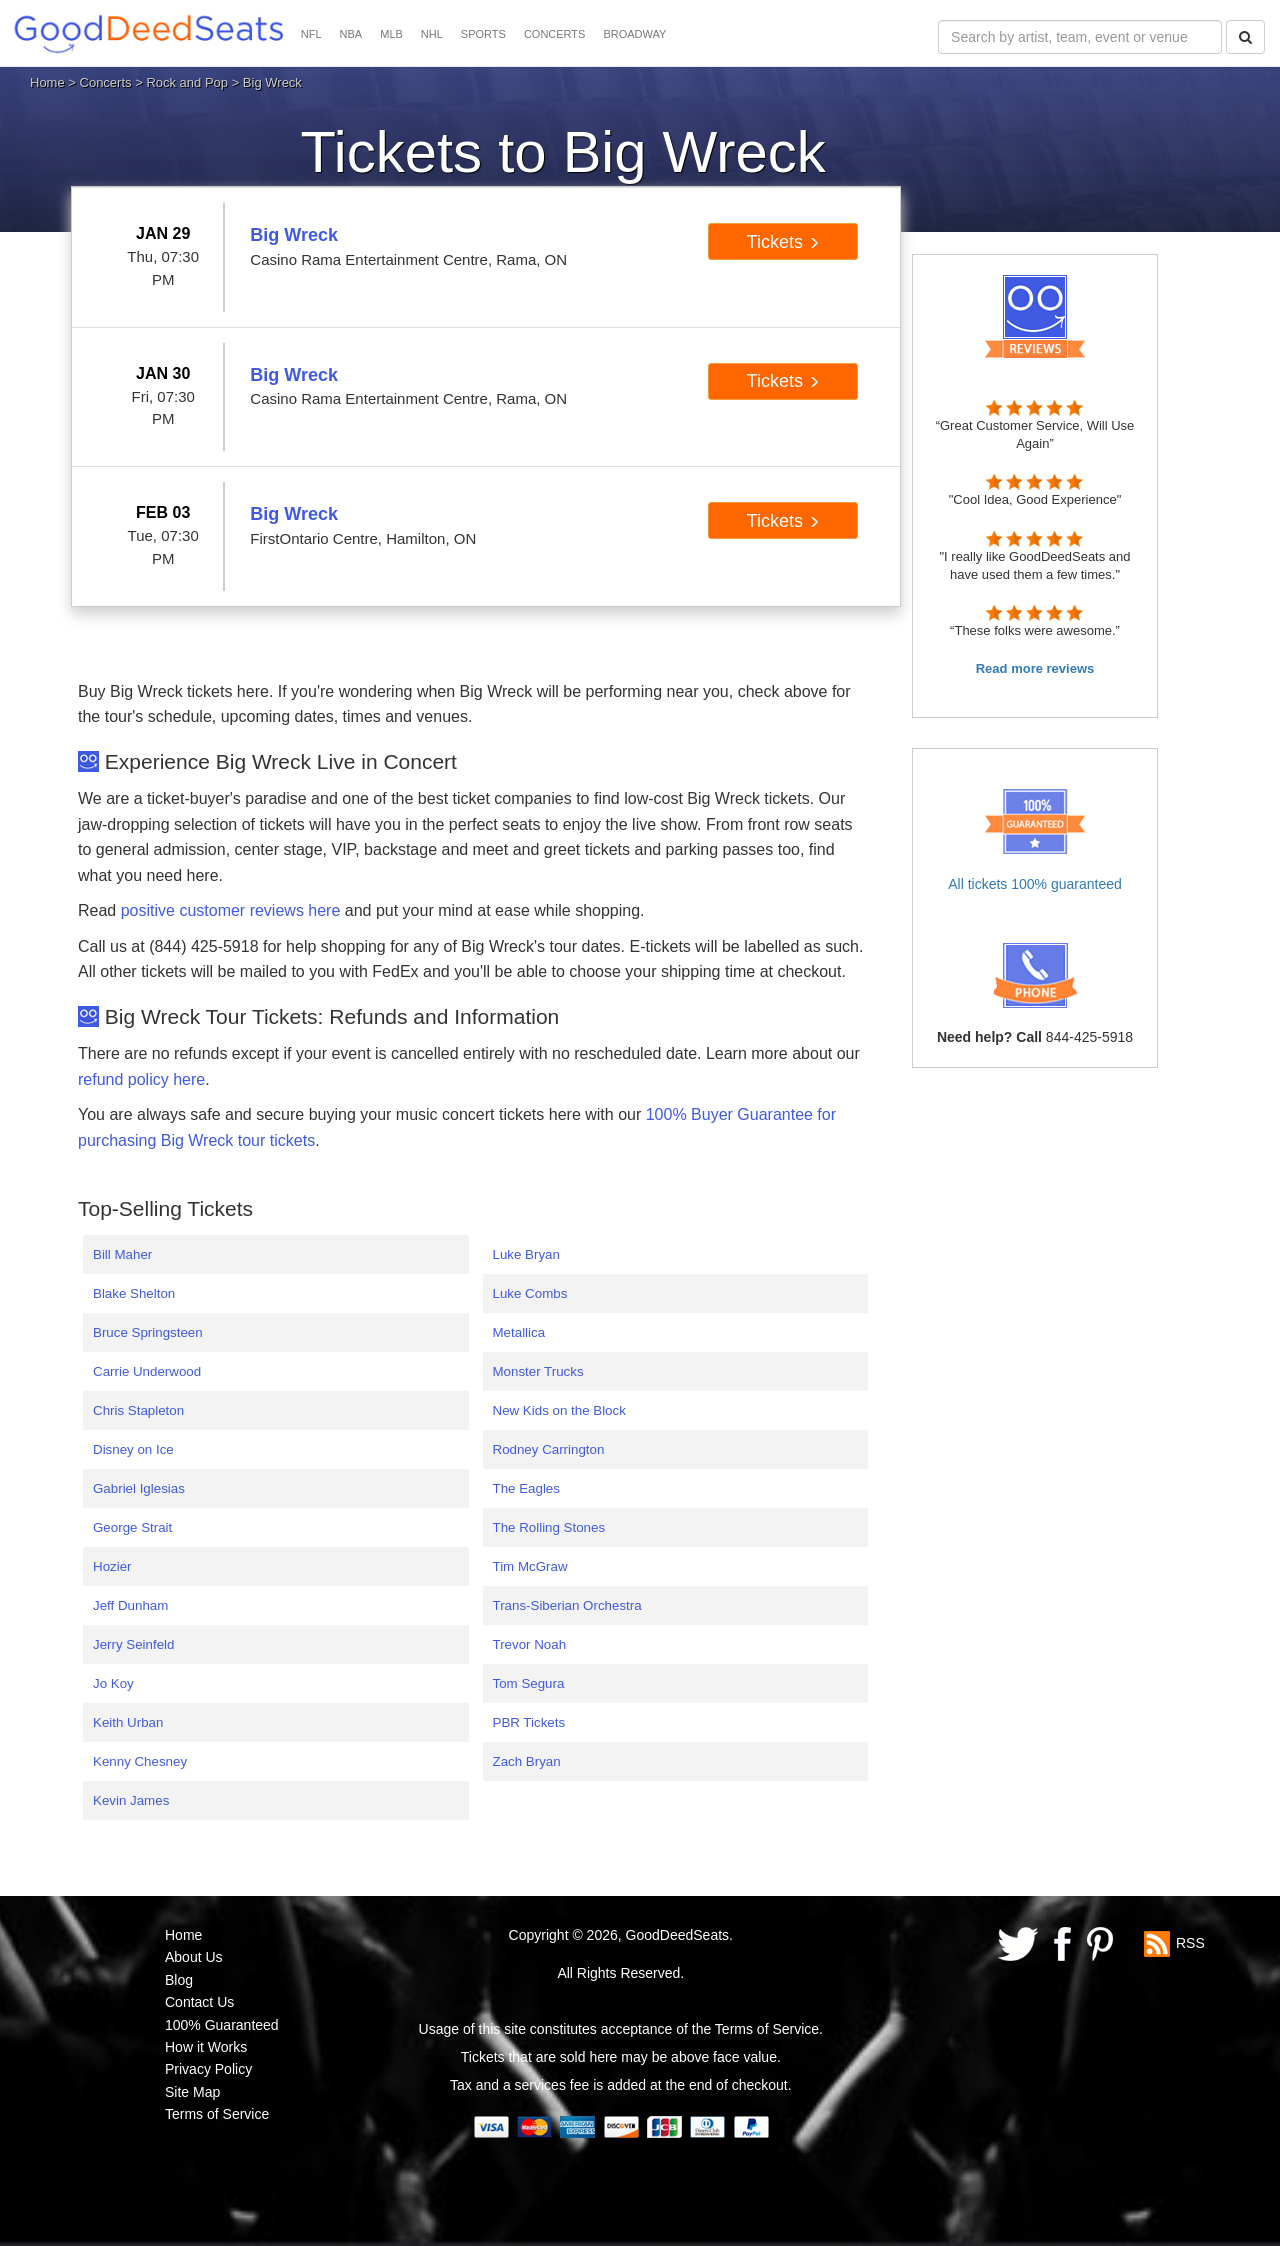 This screenshot has width=1280, height=2246. Describe the element at coordinates (351, 34) in the screenshot. I see `NBA` at that location.